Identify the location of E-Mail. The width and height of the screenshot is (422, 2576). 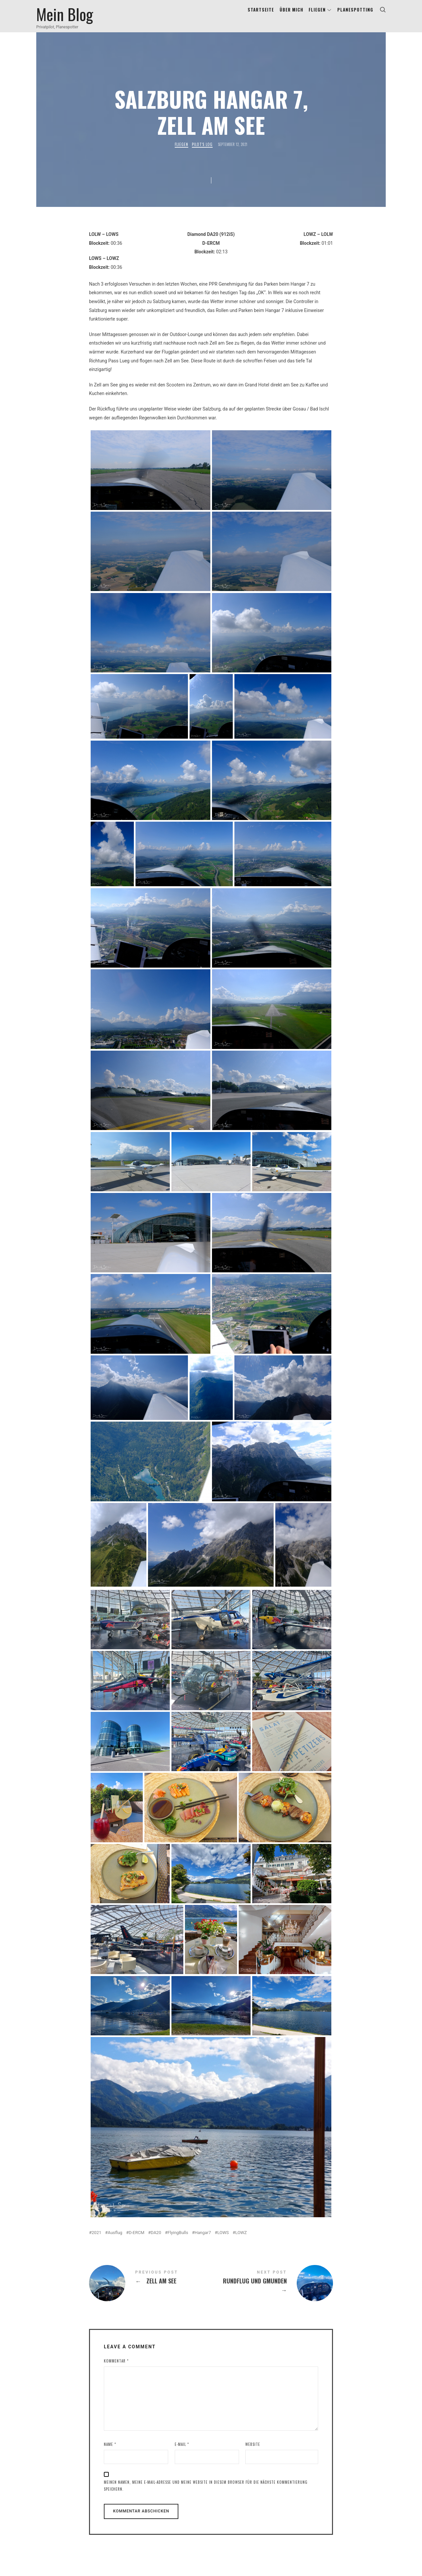
(182, 2452).